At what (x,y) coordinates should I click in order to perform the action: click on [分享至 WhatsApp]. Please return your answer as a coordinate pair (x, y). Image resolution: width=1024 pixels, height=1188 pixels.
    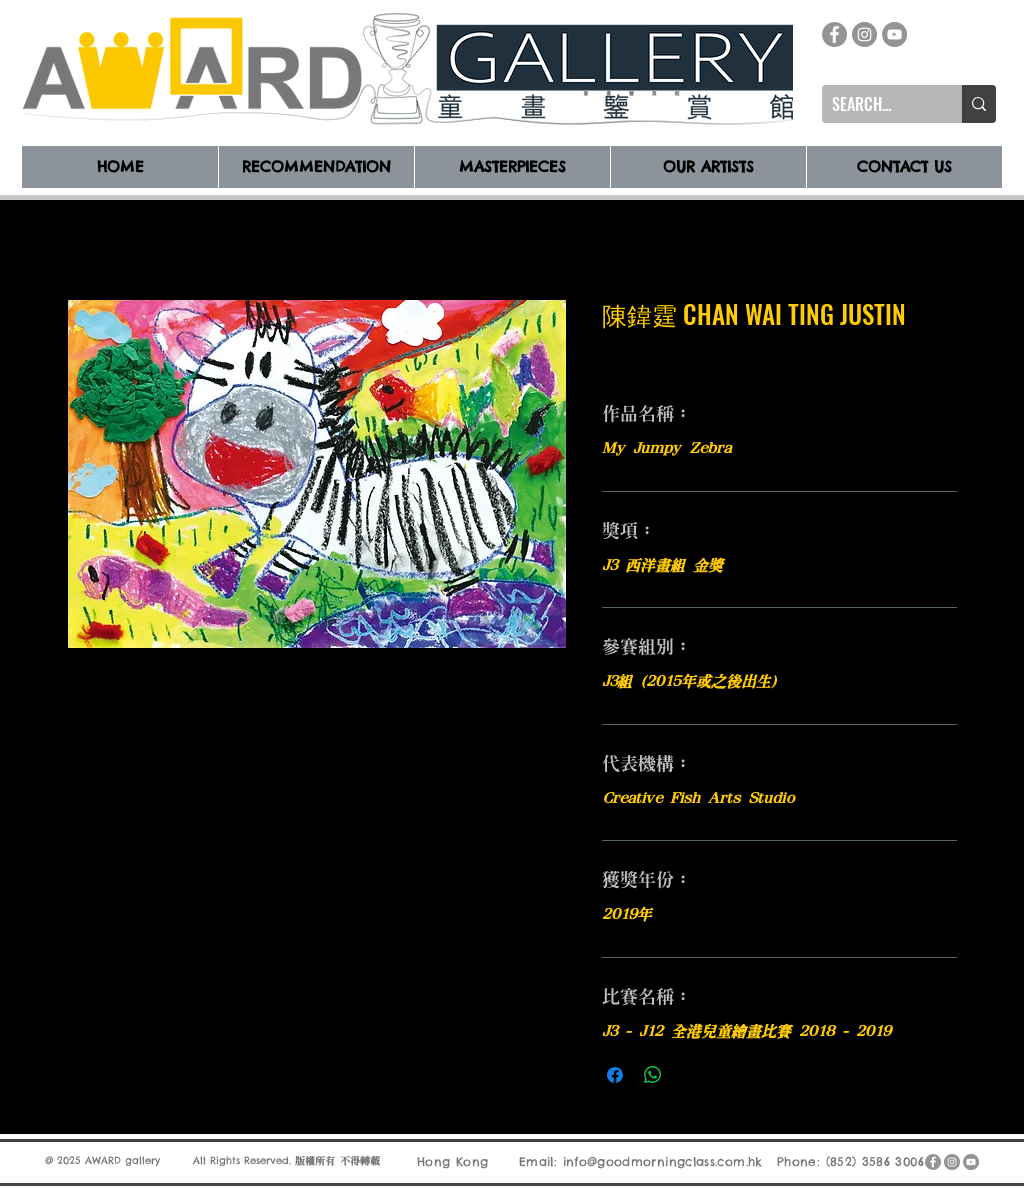
    Looking at the image, I should click on (653, 1075).